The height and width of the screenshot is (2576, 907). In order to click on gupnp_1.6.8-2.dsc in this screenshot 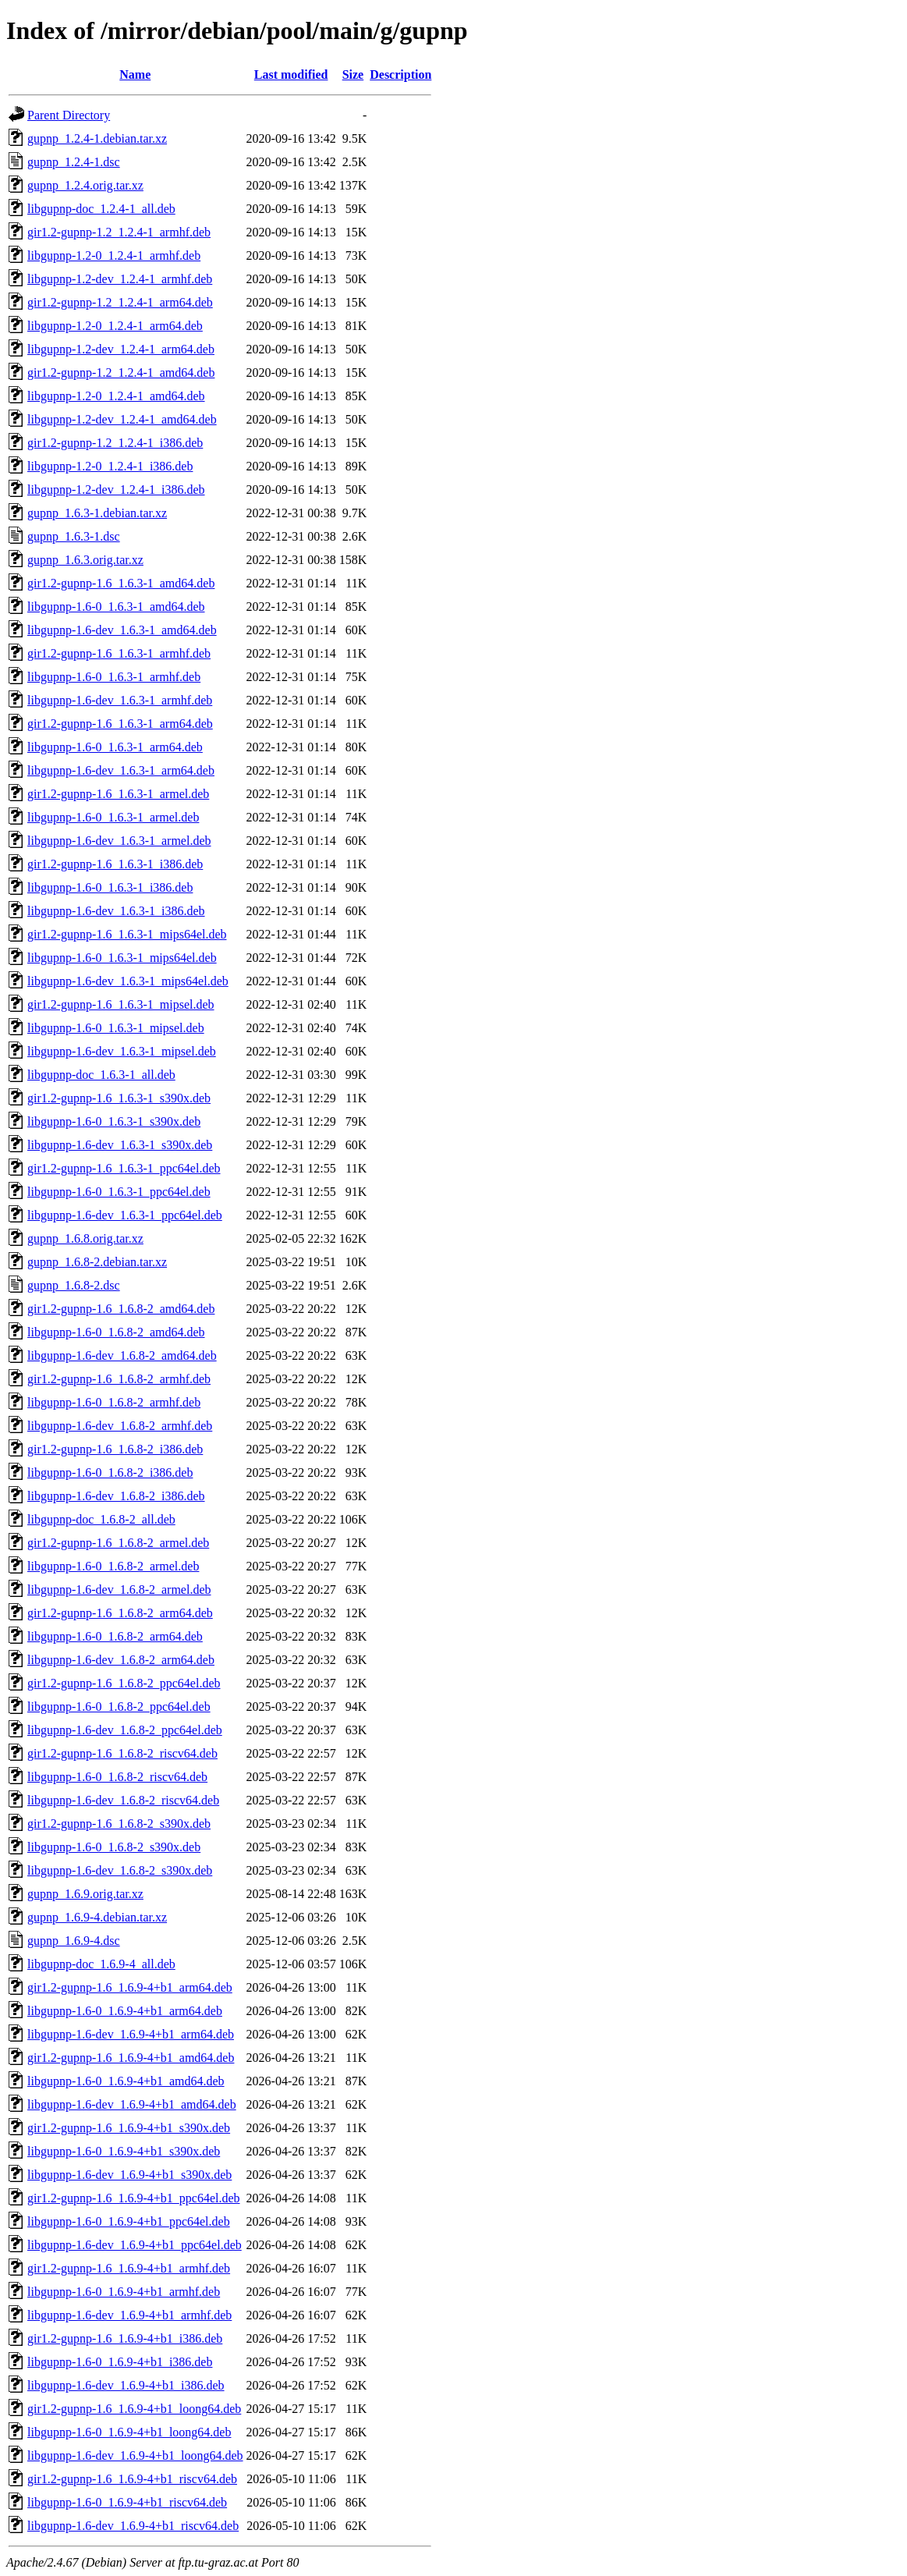, I will do `click(73, 1285)`.